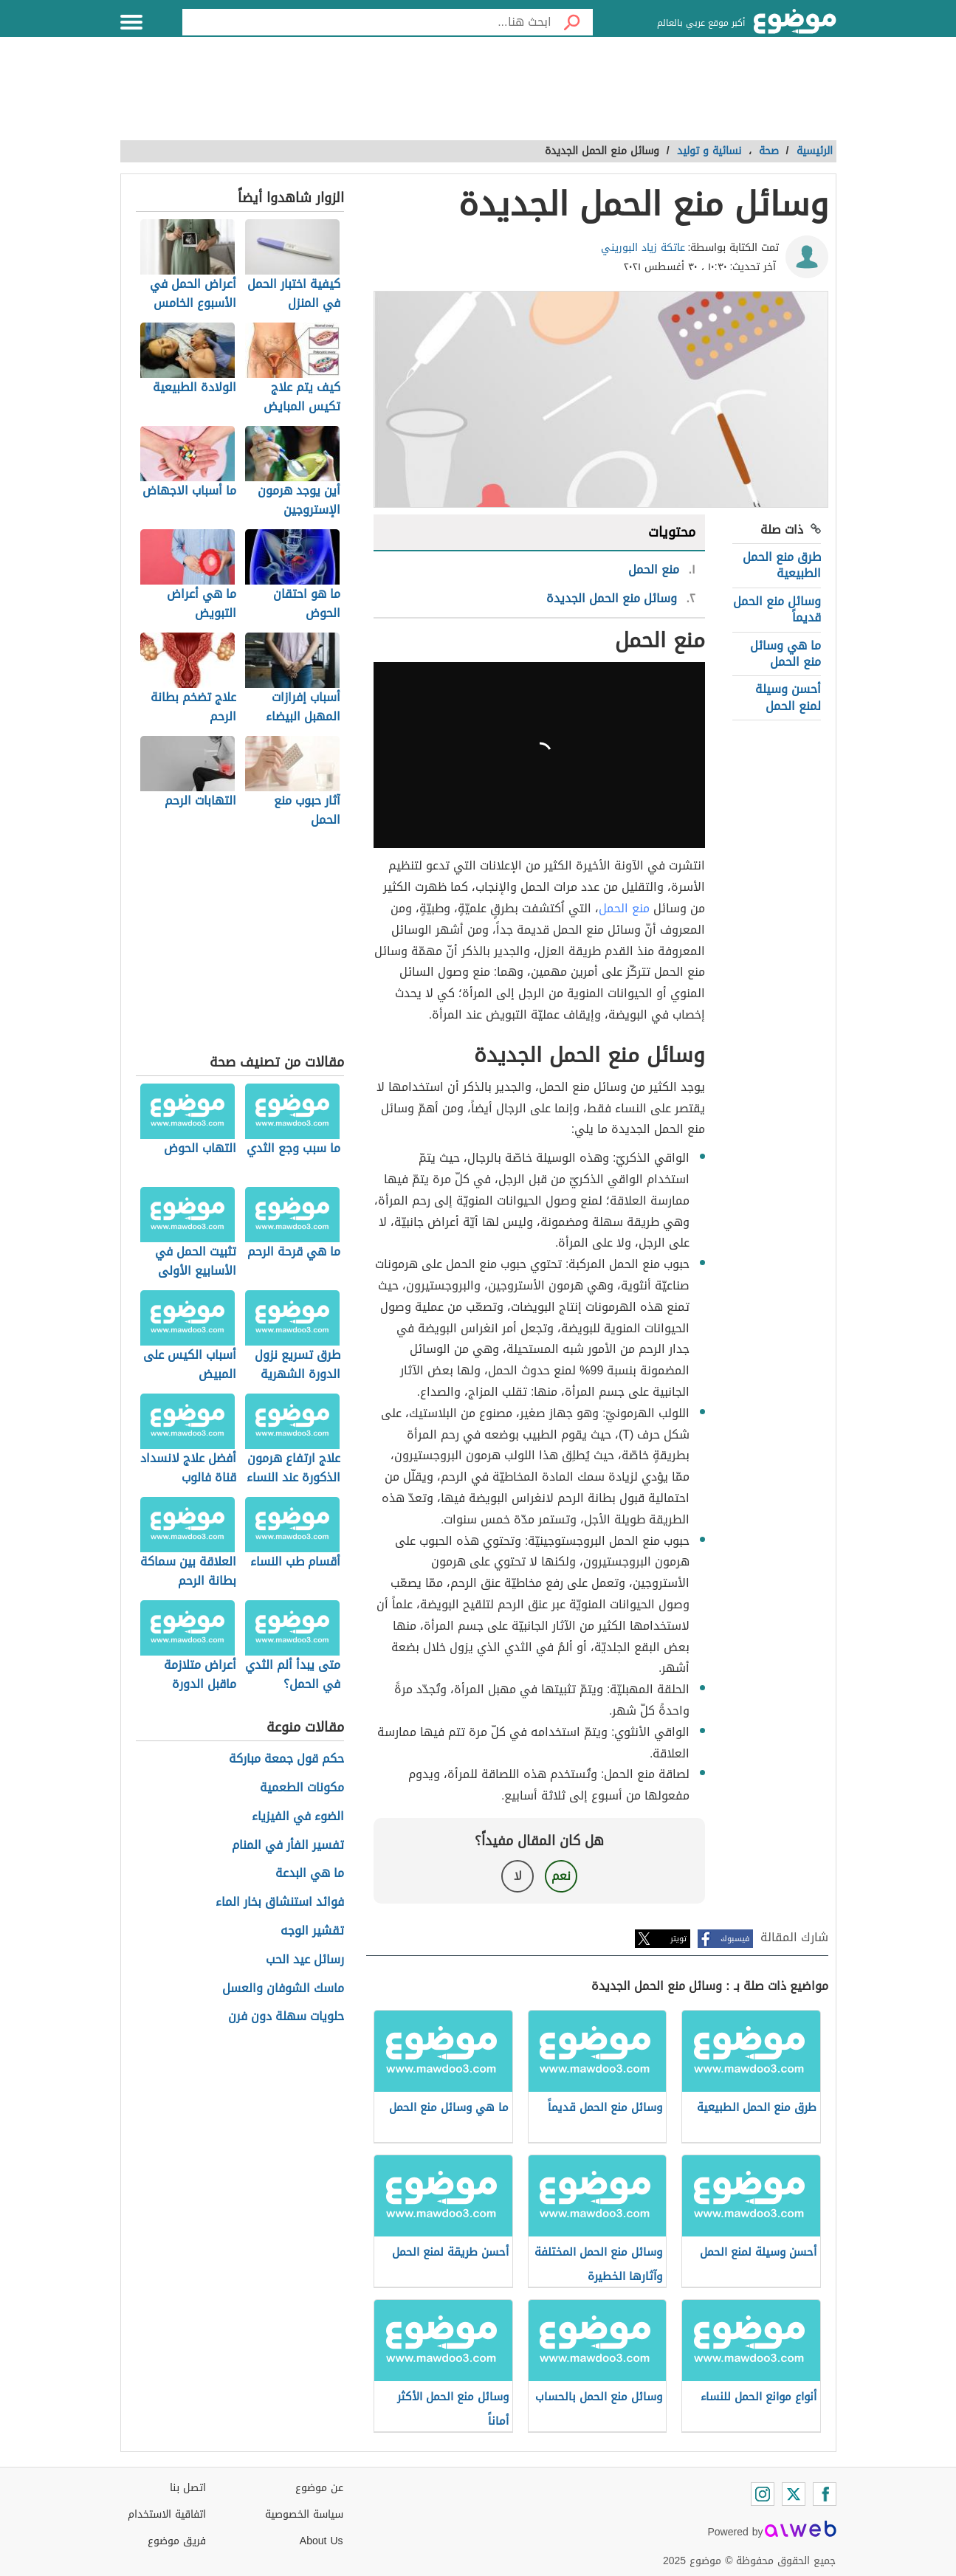 This screenshot has height=2576, width=956. Describe the element at coordinates (304, 2514) in the screenshot. I see `سياسة الخصوصية` at that location.